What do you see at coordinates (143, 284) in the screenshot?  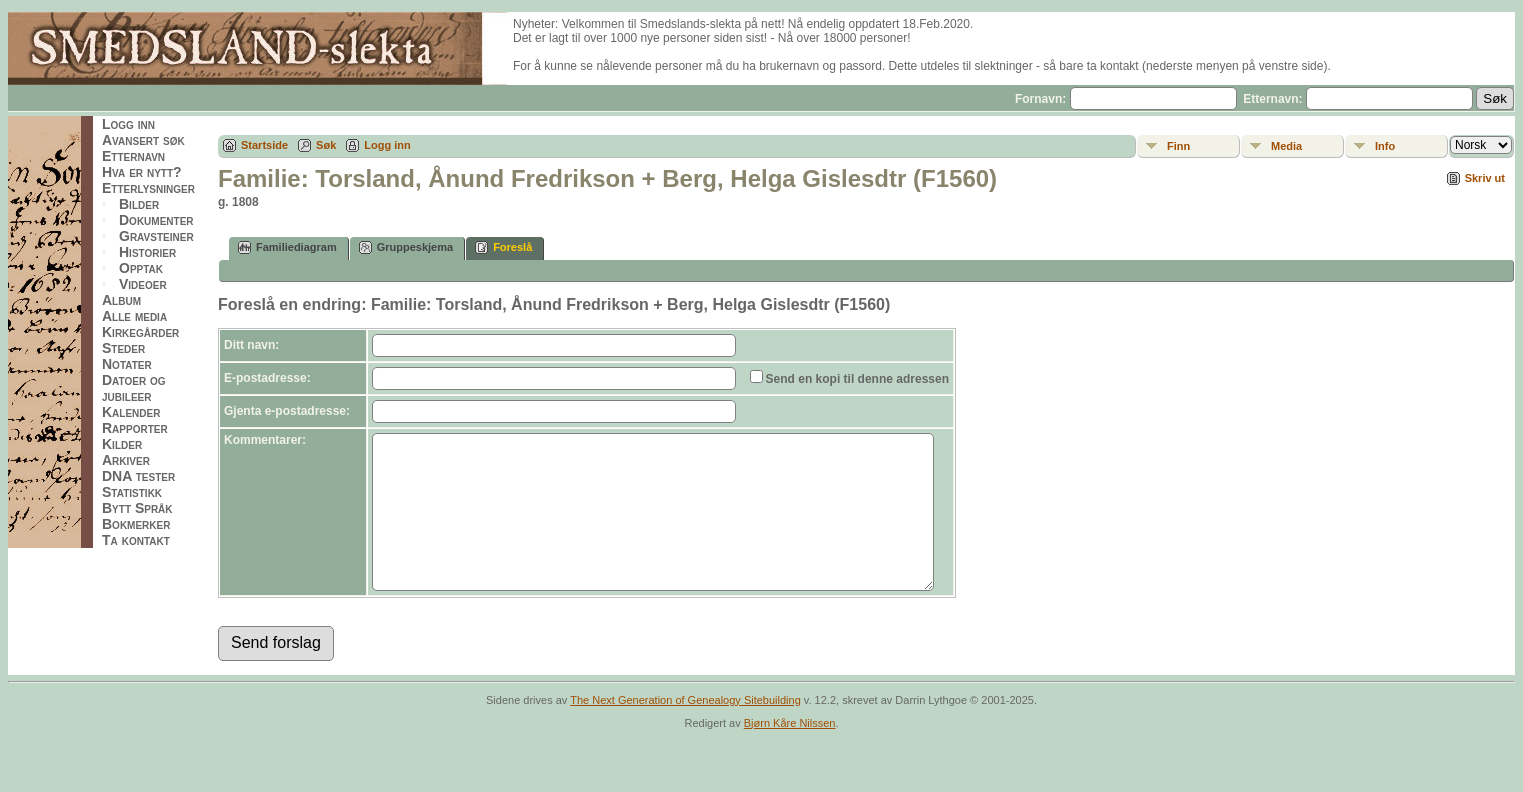 I see `Videoer` at bounding box center [143, 284].